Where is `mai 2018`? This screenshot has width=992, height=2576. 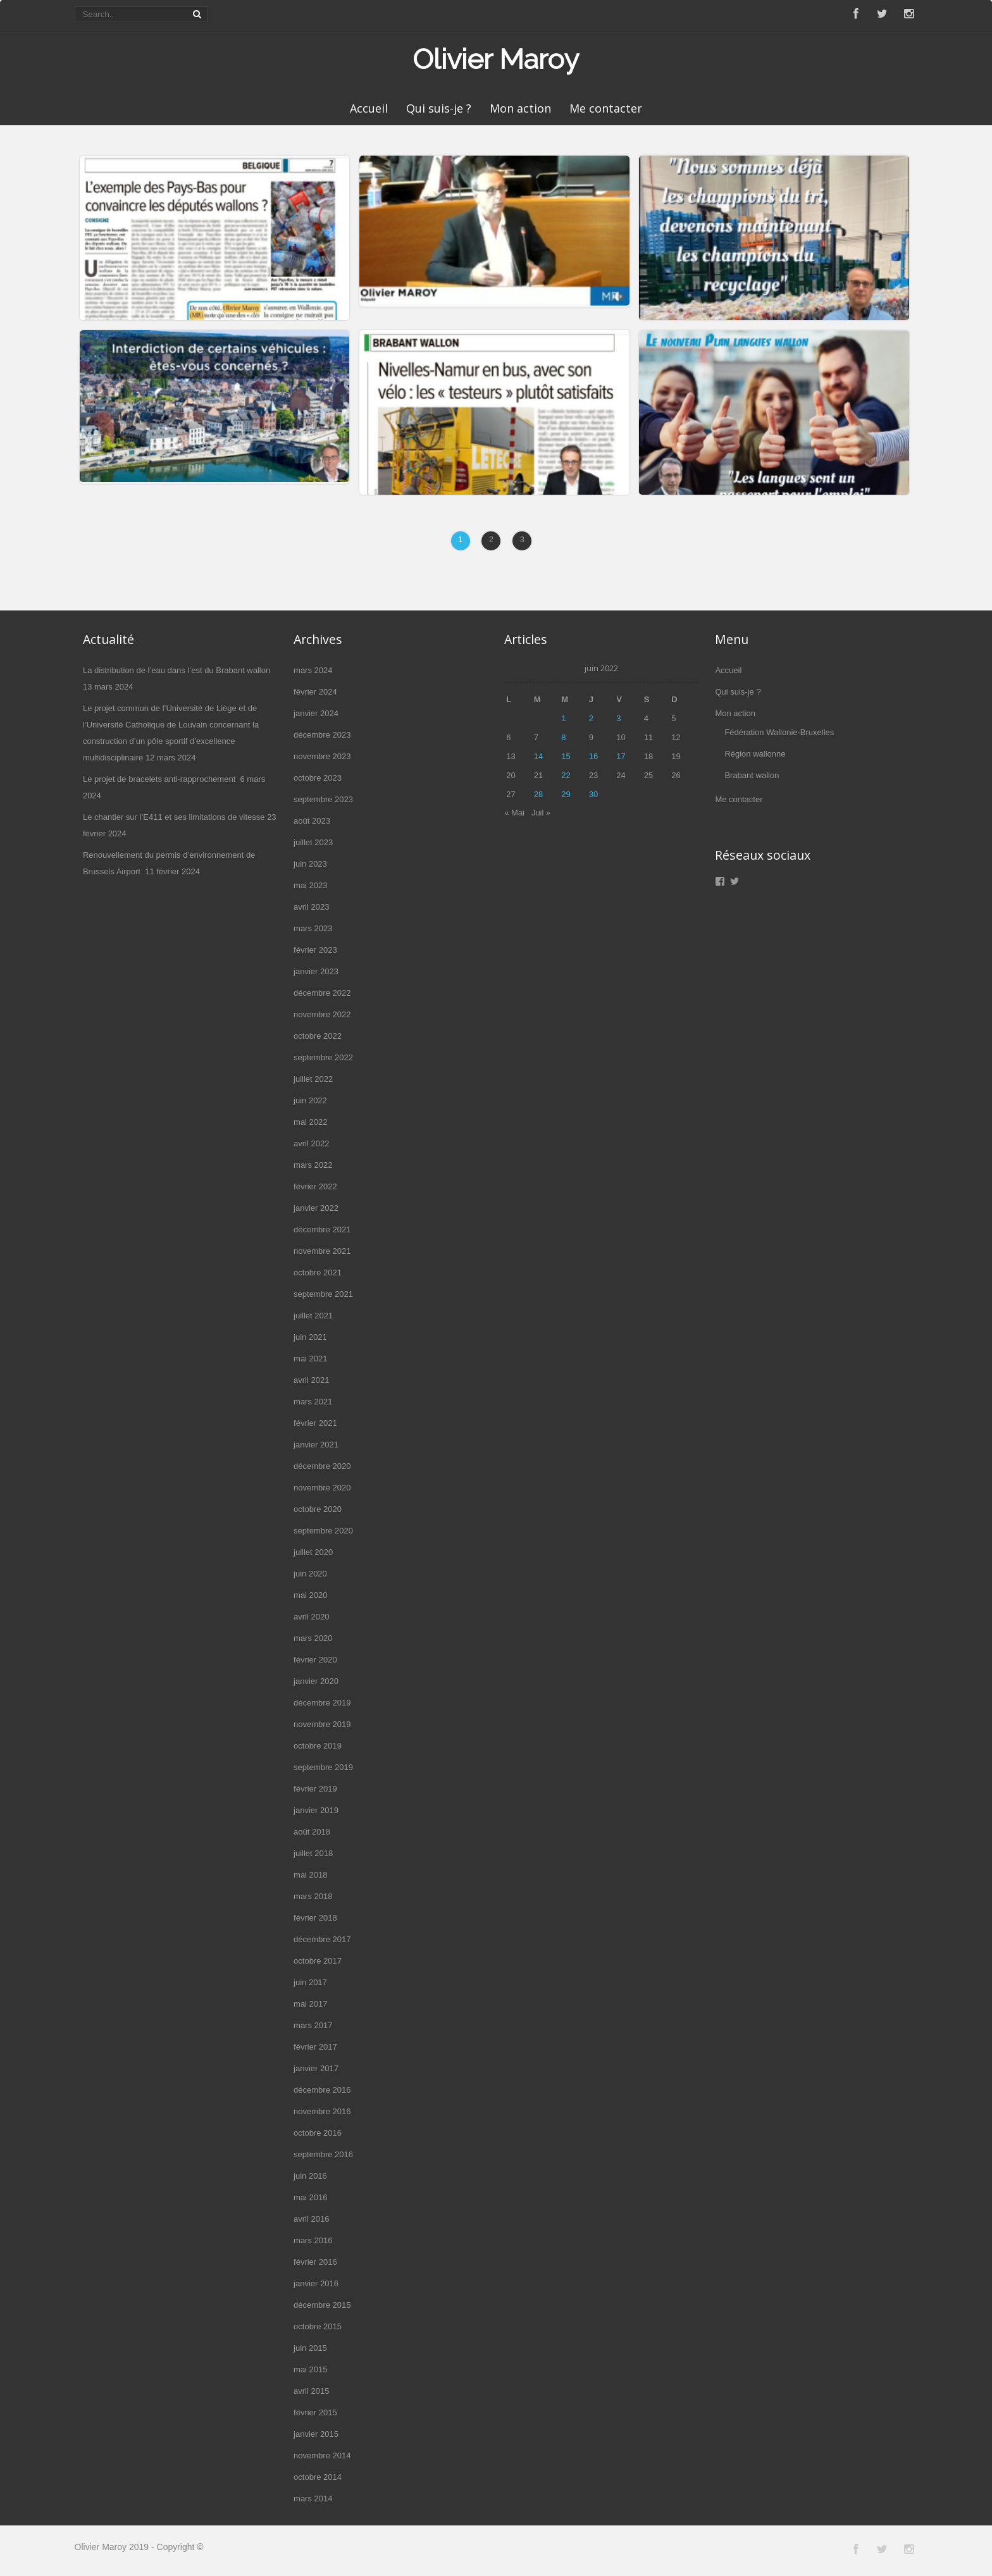 mai 2018 is located at coordinates (310, 1874).